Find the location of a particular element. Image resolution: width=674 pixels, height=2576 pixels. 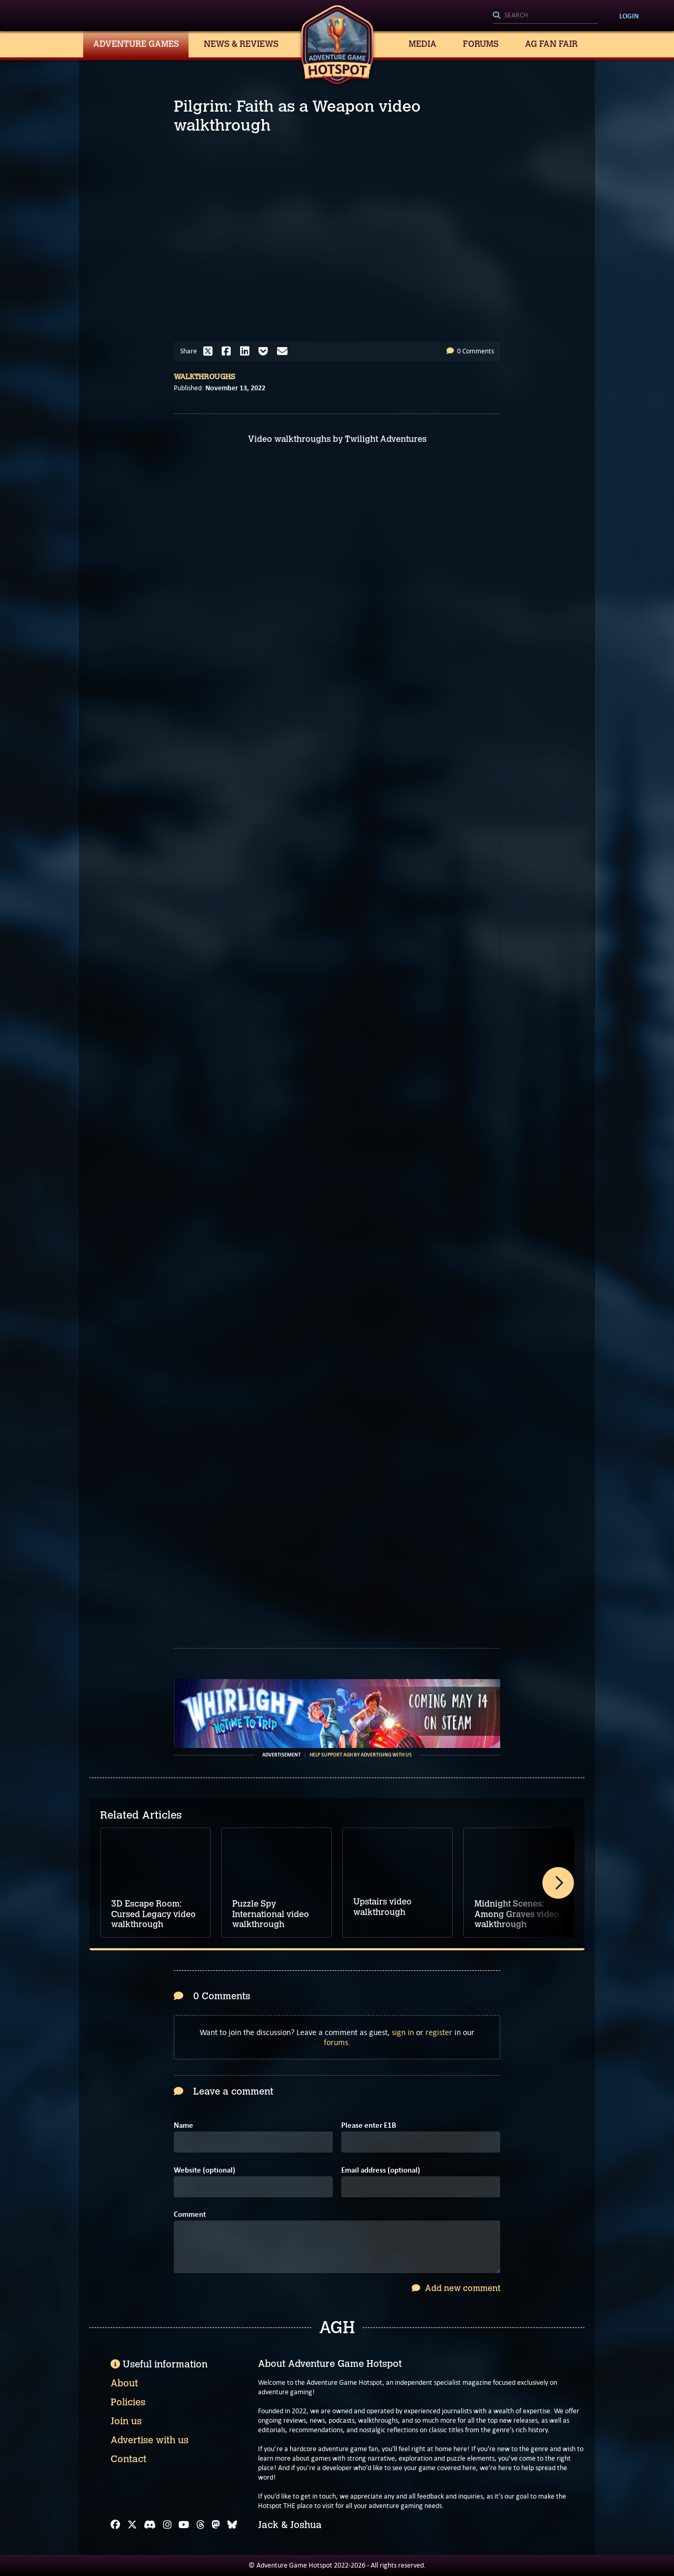

sign in is located at coordinates (403, 2032).